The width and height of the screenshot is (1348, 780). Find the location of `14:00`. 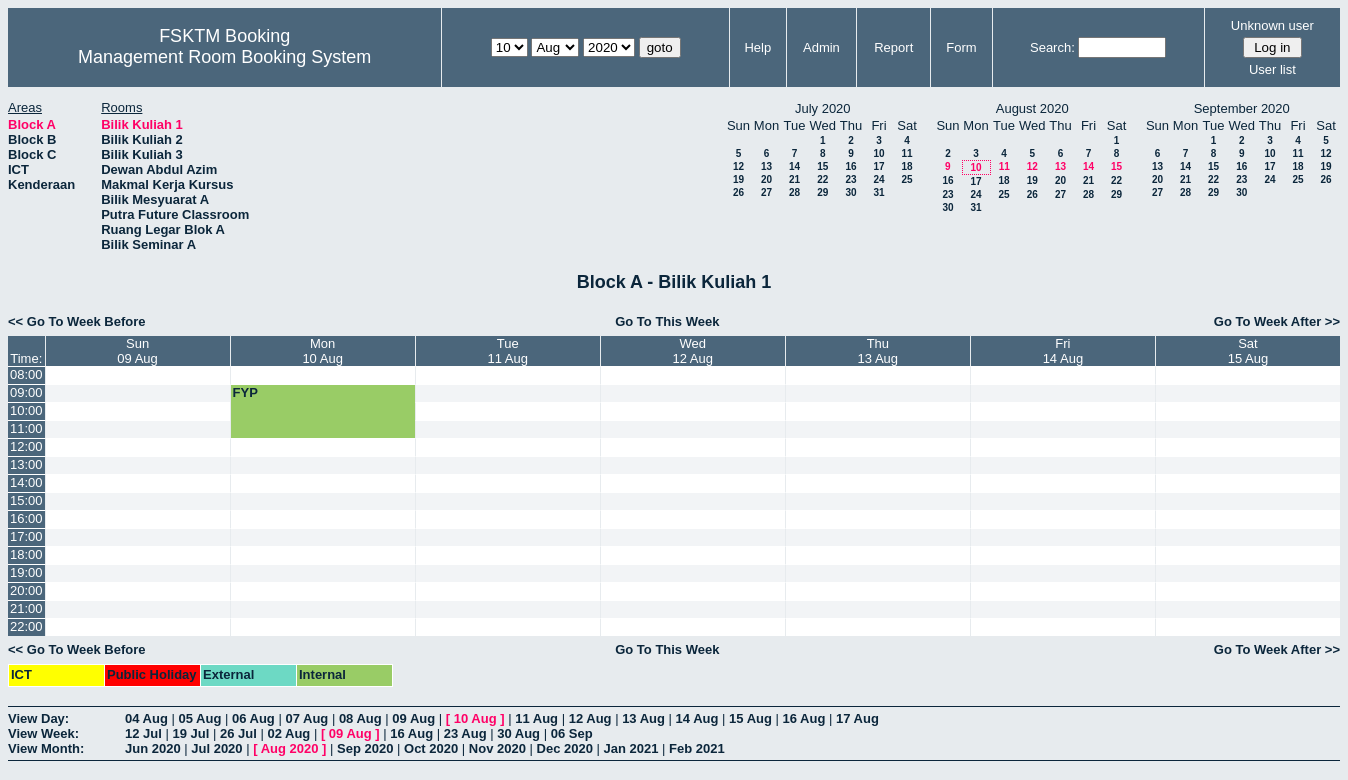

14:00 is located at coordinates (26, 482).